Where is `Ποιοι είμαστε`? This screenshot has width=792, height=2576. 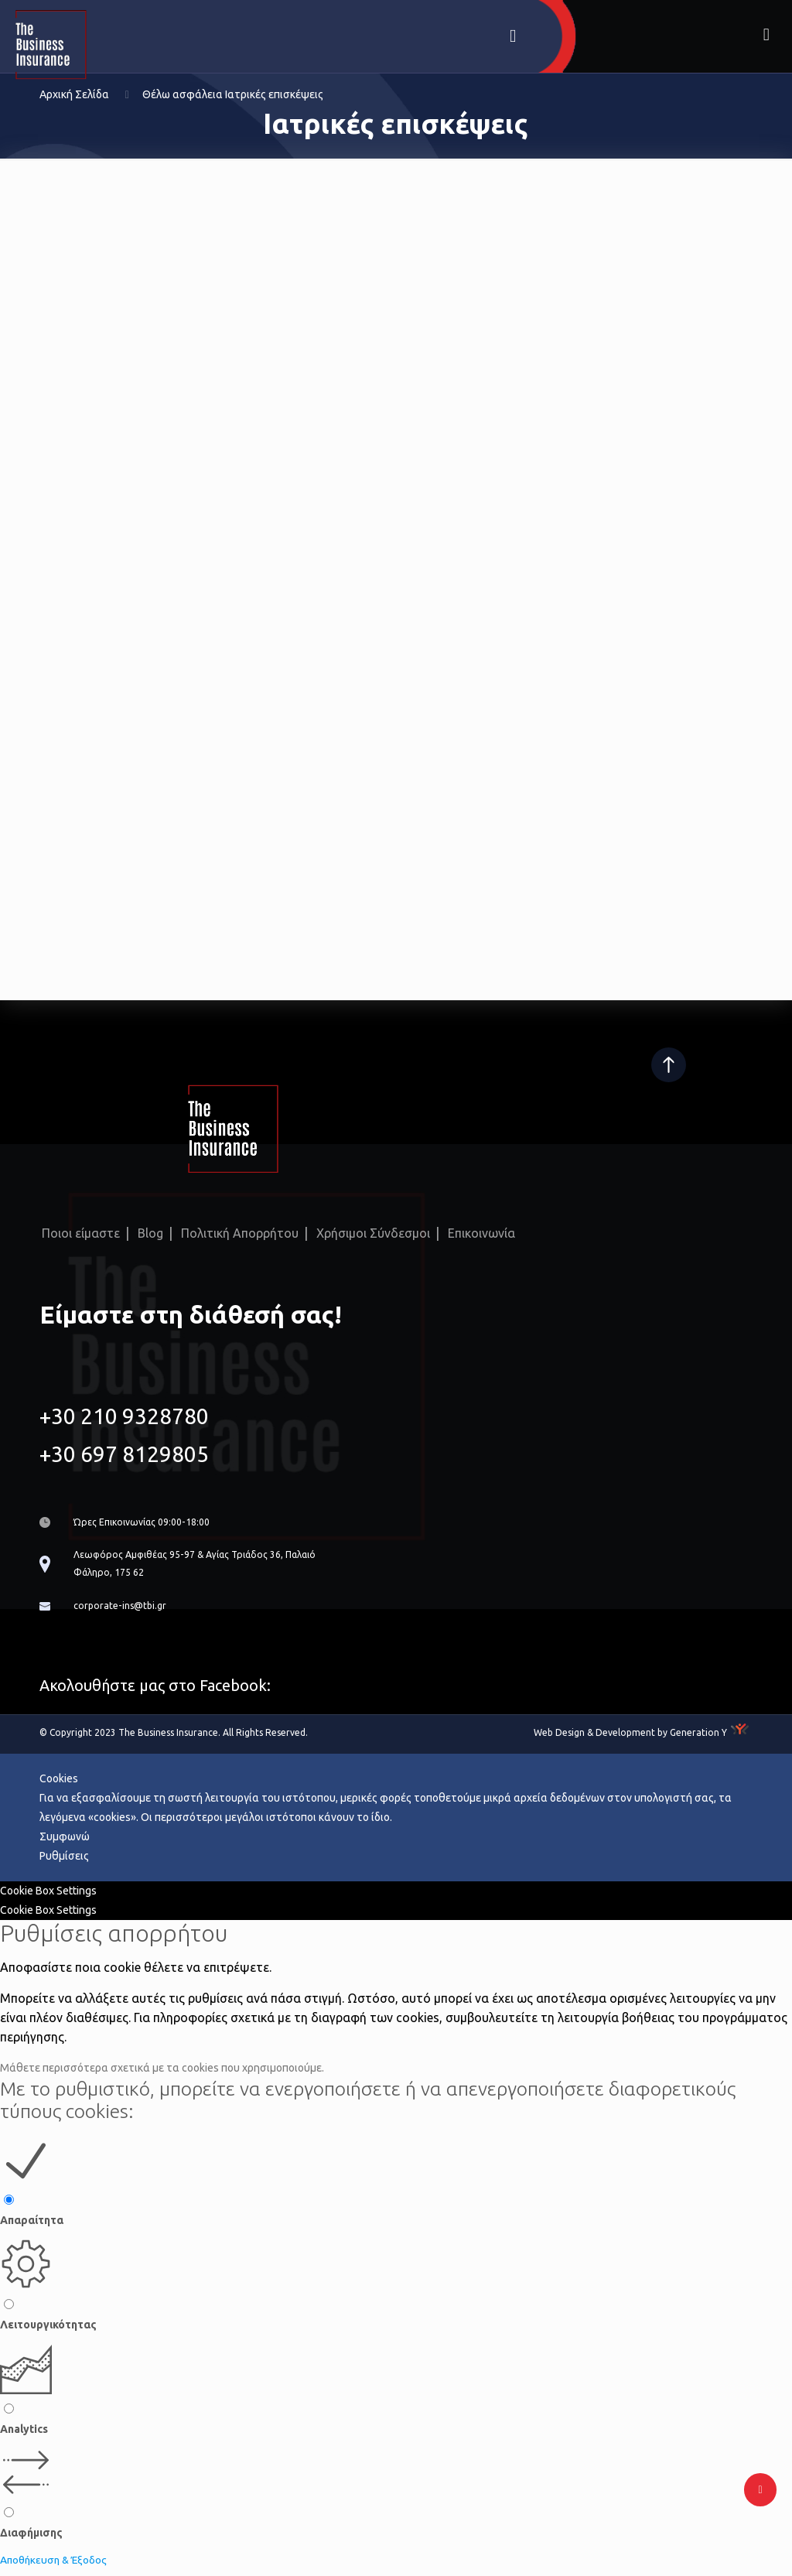
Ποιοι είμαστε is located at coordinates (81, 1231).